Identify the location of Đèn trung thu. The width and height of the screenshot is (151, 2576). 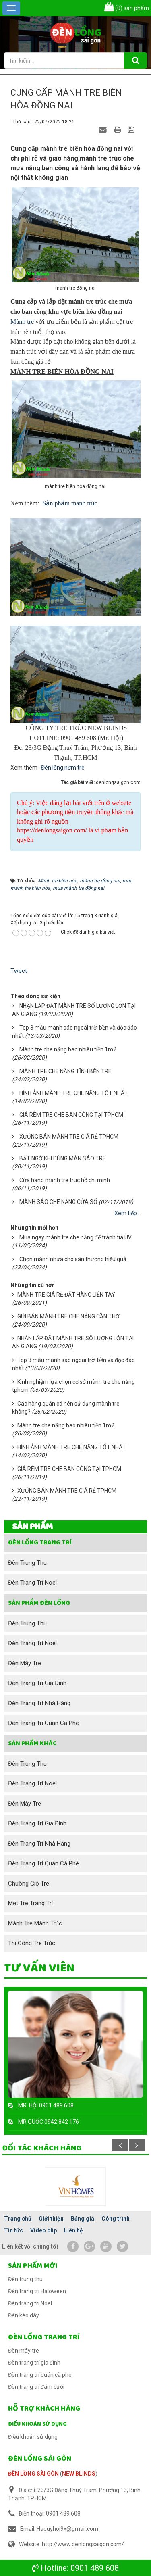
(27, 1562).